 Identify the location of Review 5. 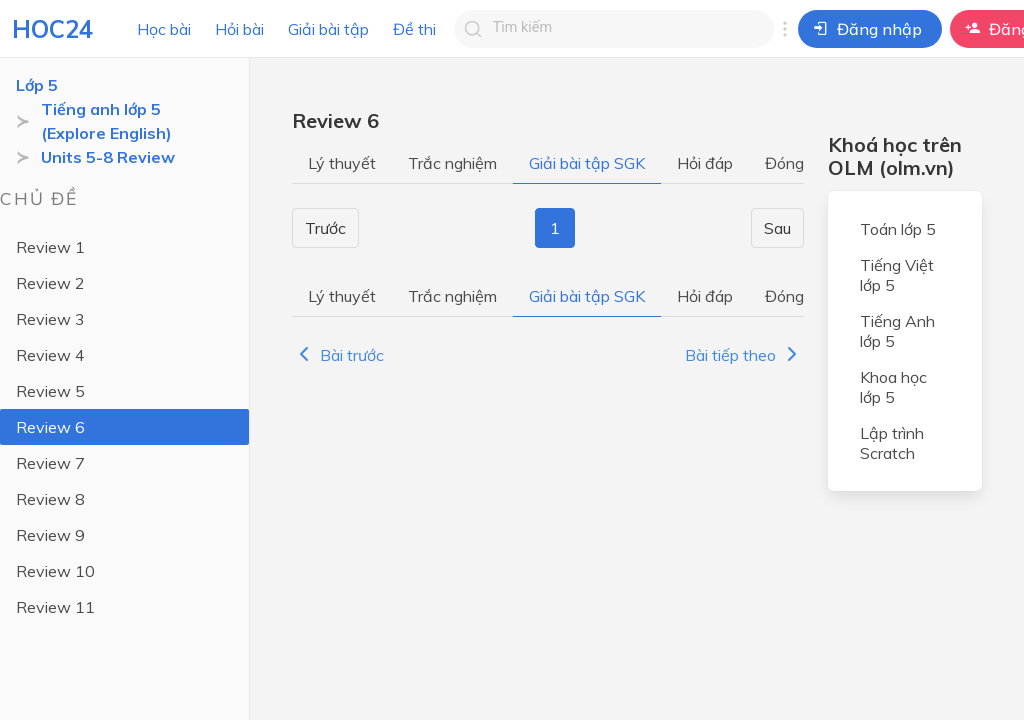
(50, 391).